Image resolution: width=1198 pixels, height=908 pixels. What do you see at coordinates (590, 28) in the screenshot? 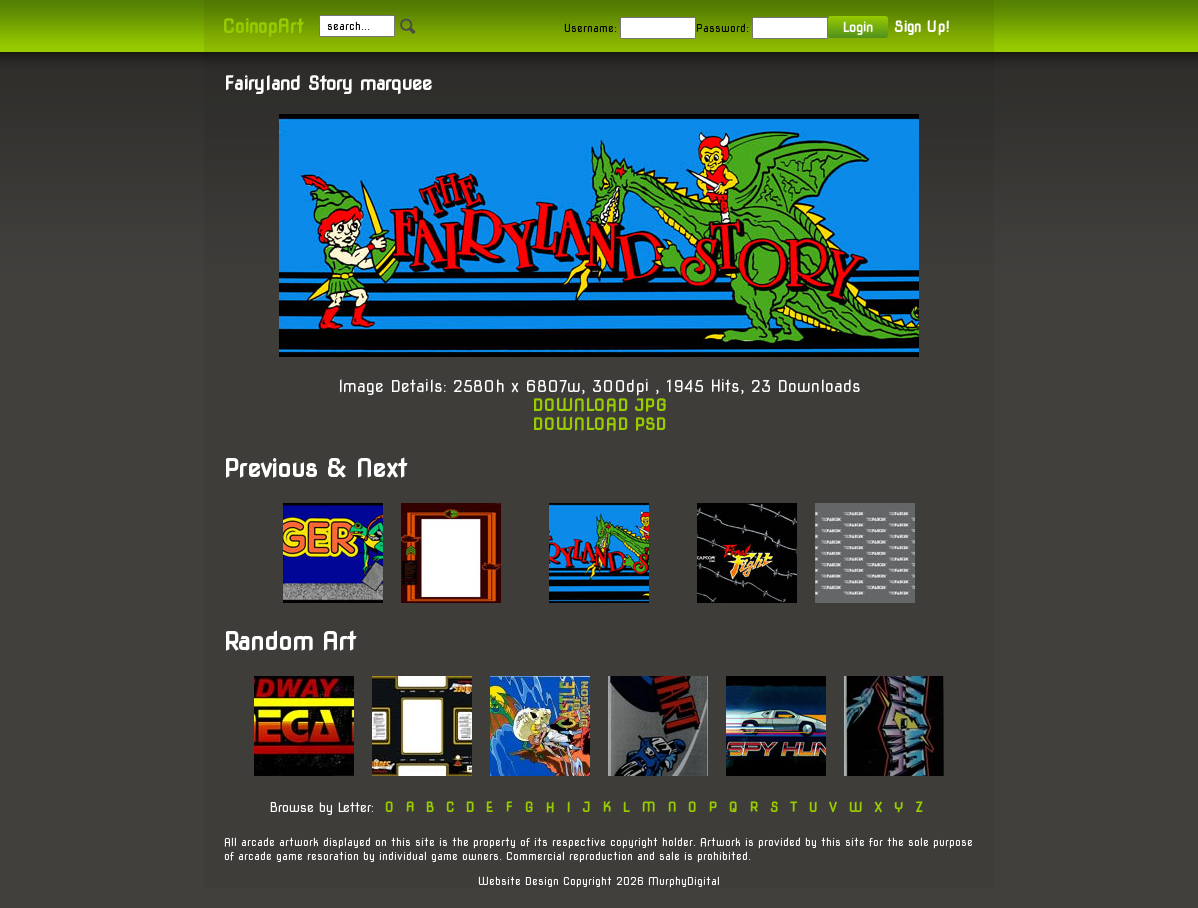
I see `Username:` at bounding box center [590, 28].